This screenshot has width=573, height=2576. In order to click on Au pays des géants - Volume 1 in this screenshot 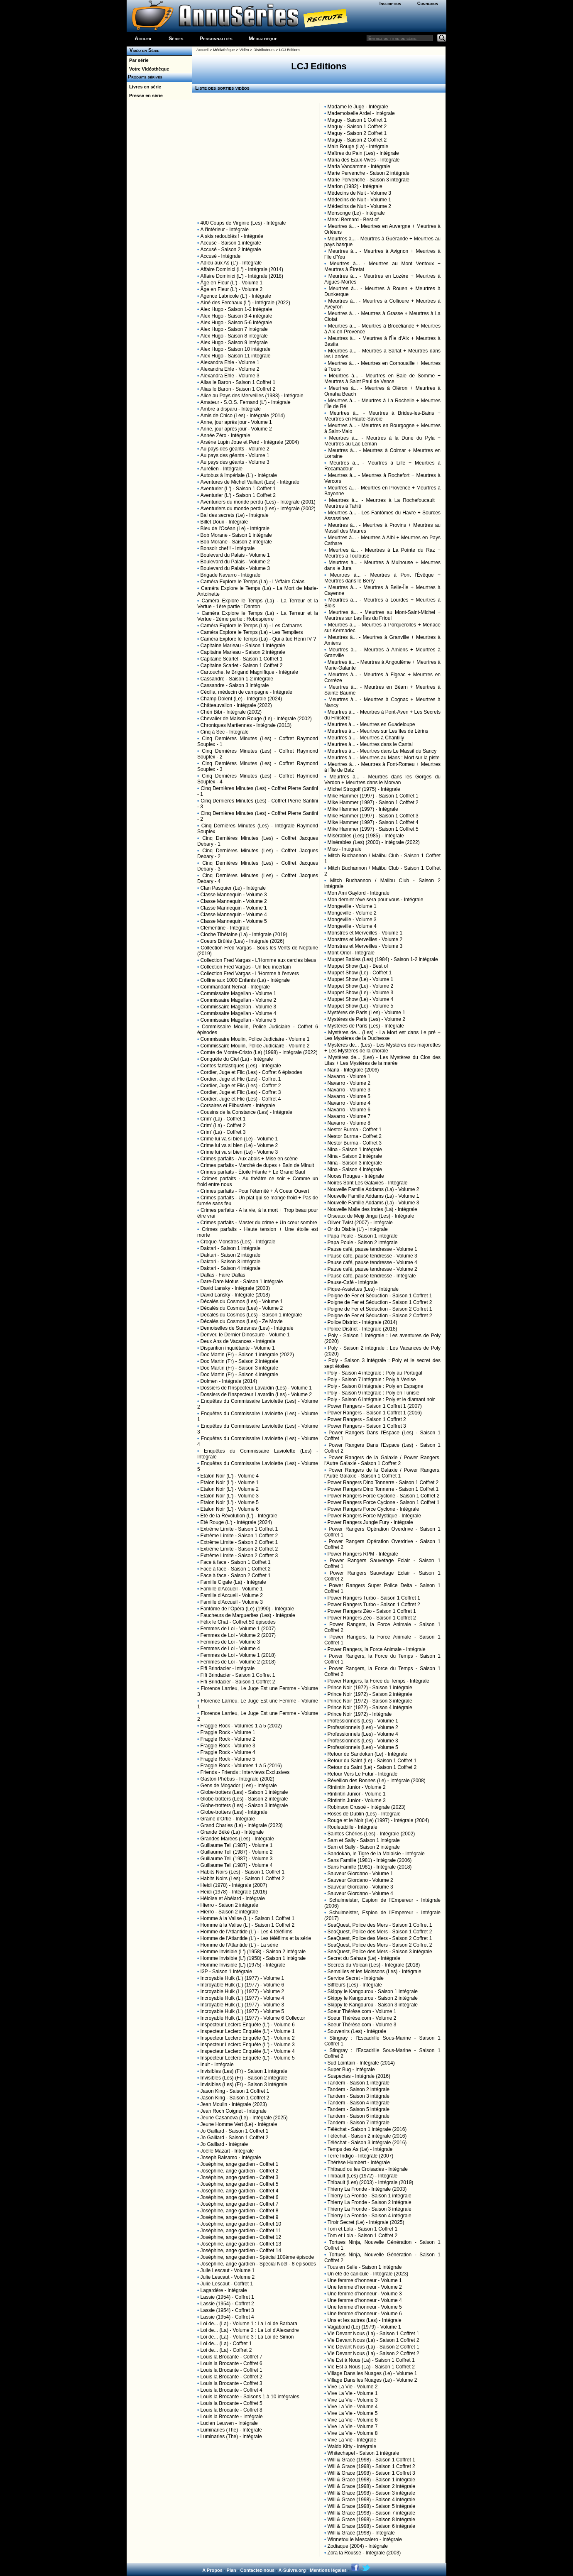, I will do `click(235, 455)`.